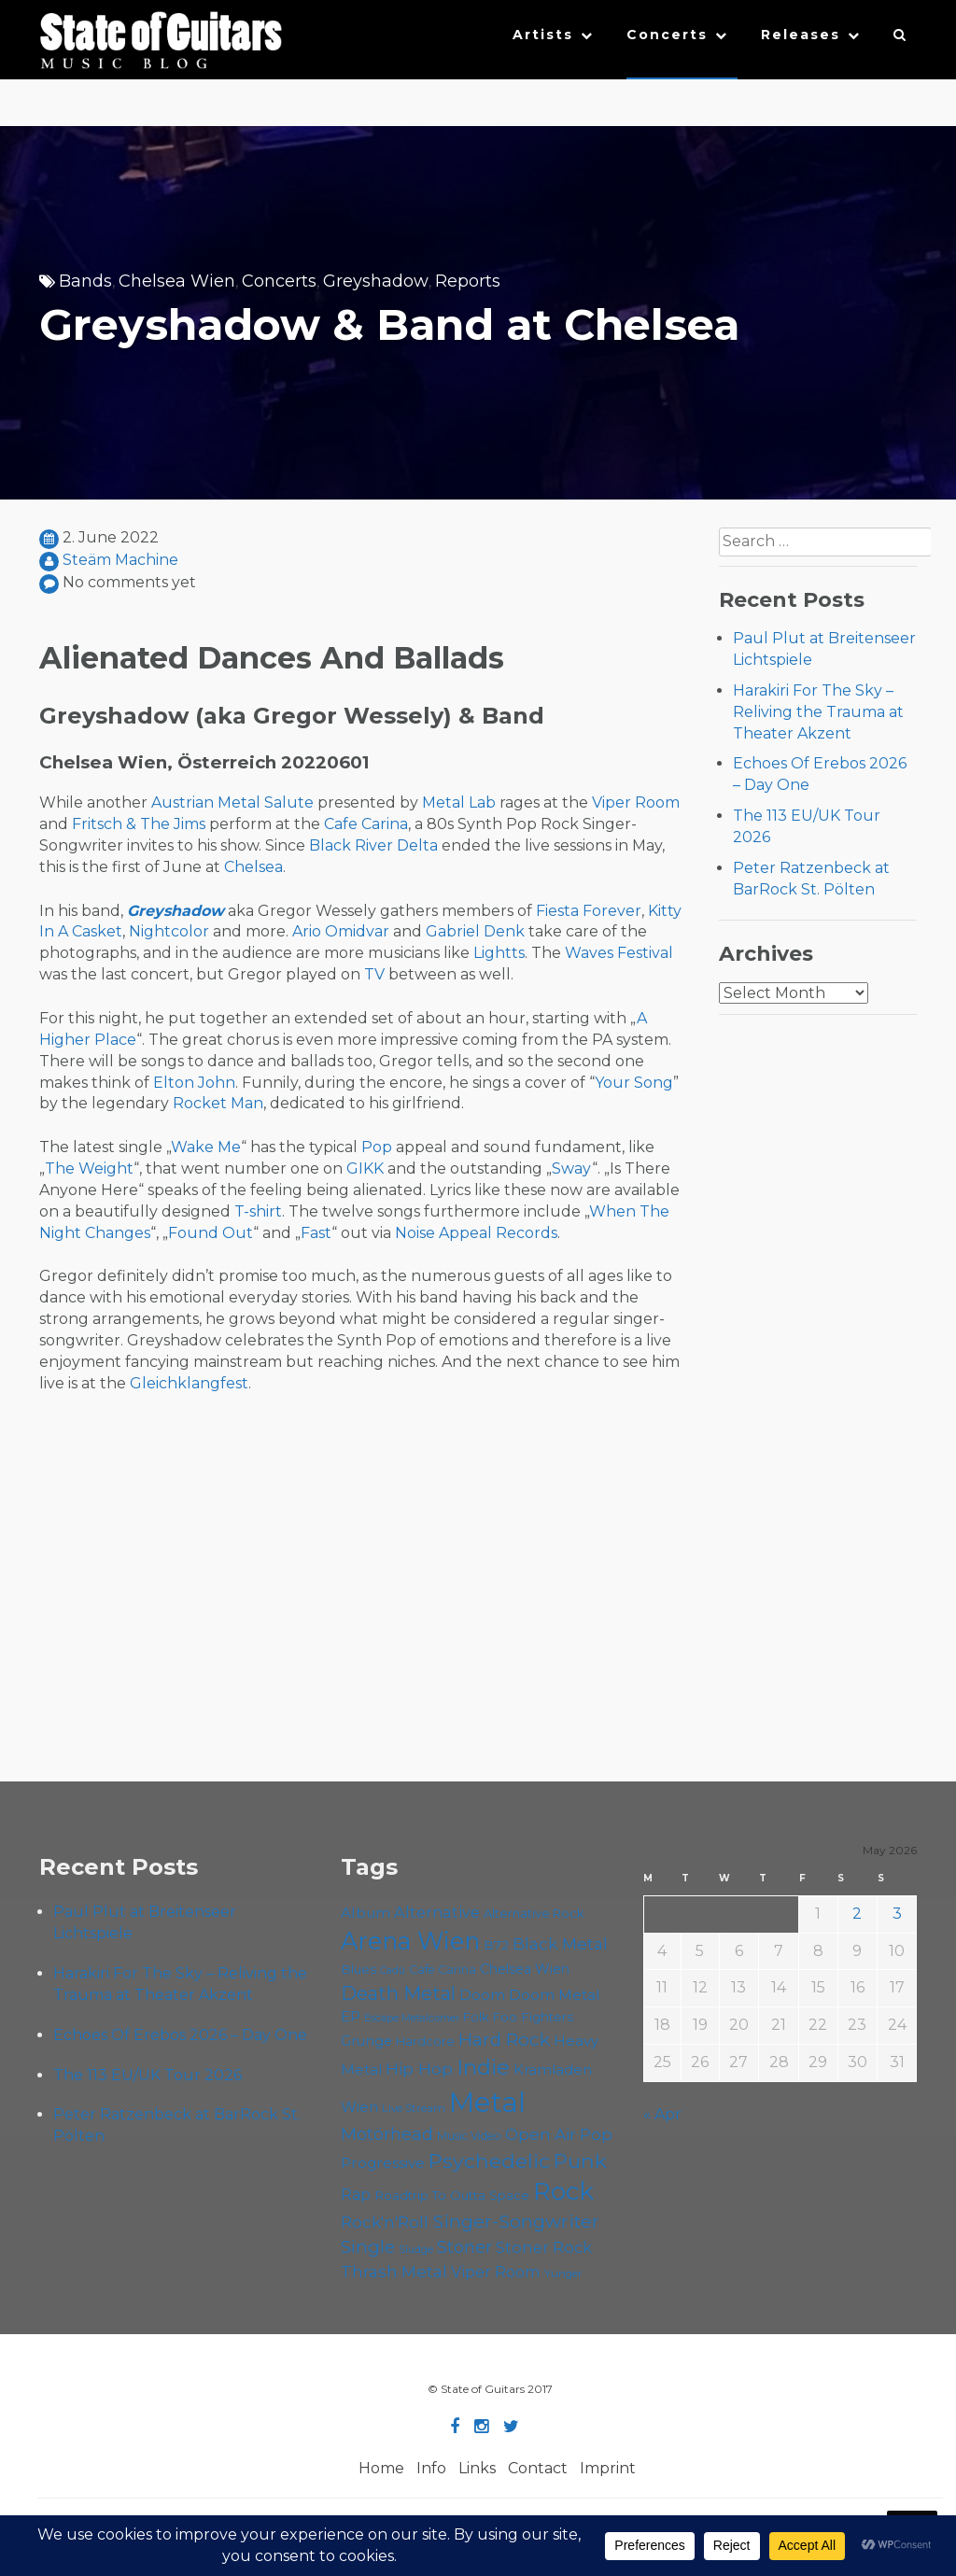 The width and height of the screenshot is (956, 2576). I want to click on The Weight, so click(89, 1168).